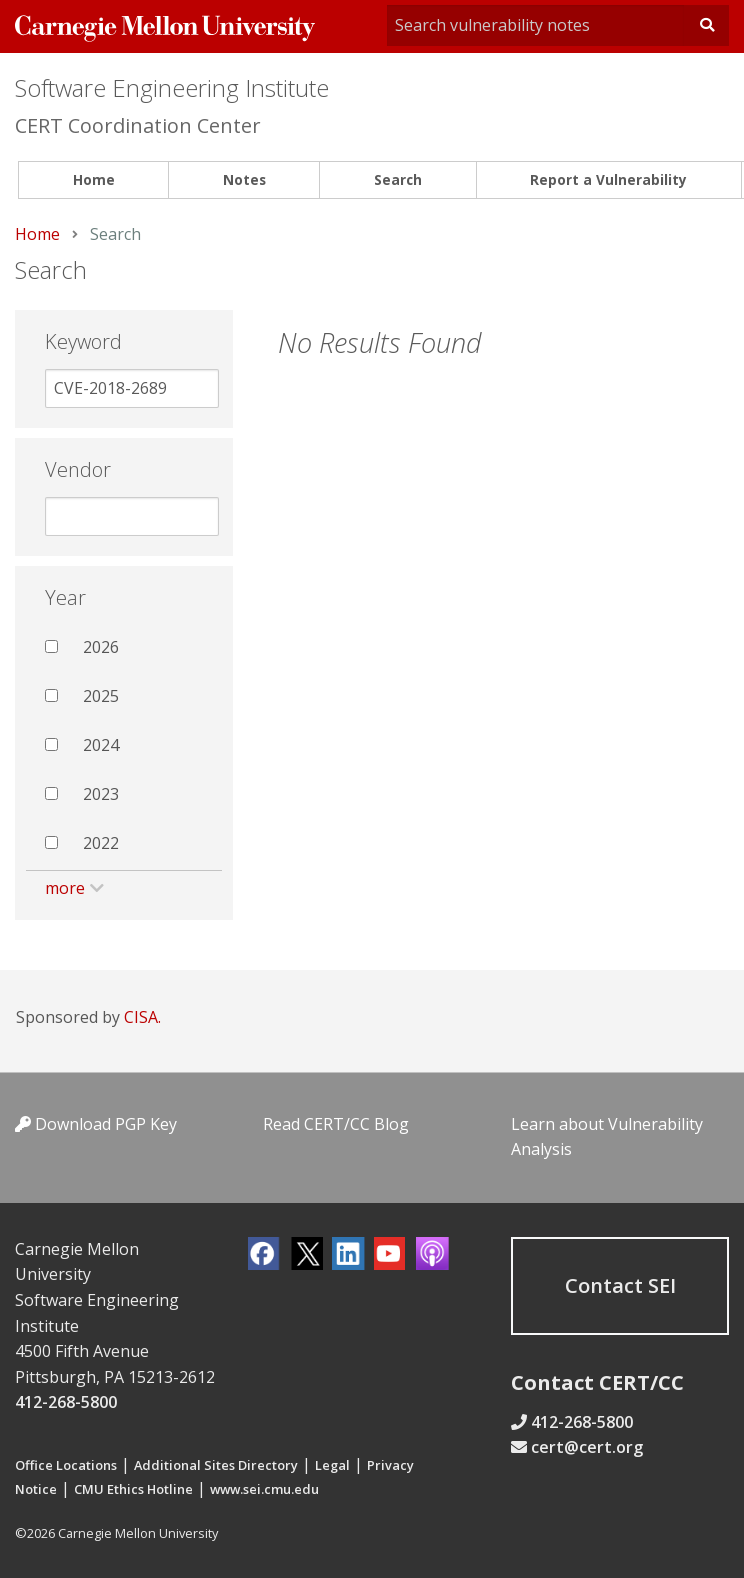  Describe the element at coordinates (142, 1017) in the screenshot. I see `CISA.` at that location.